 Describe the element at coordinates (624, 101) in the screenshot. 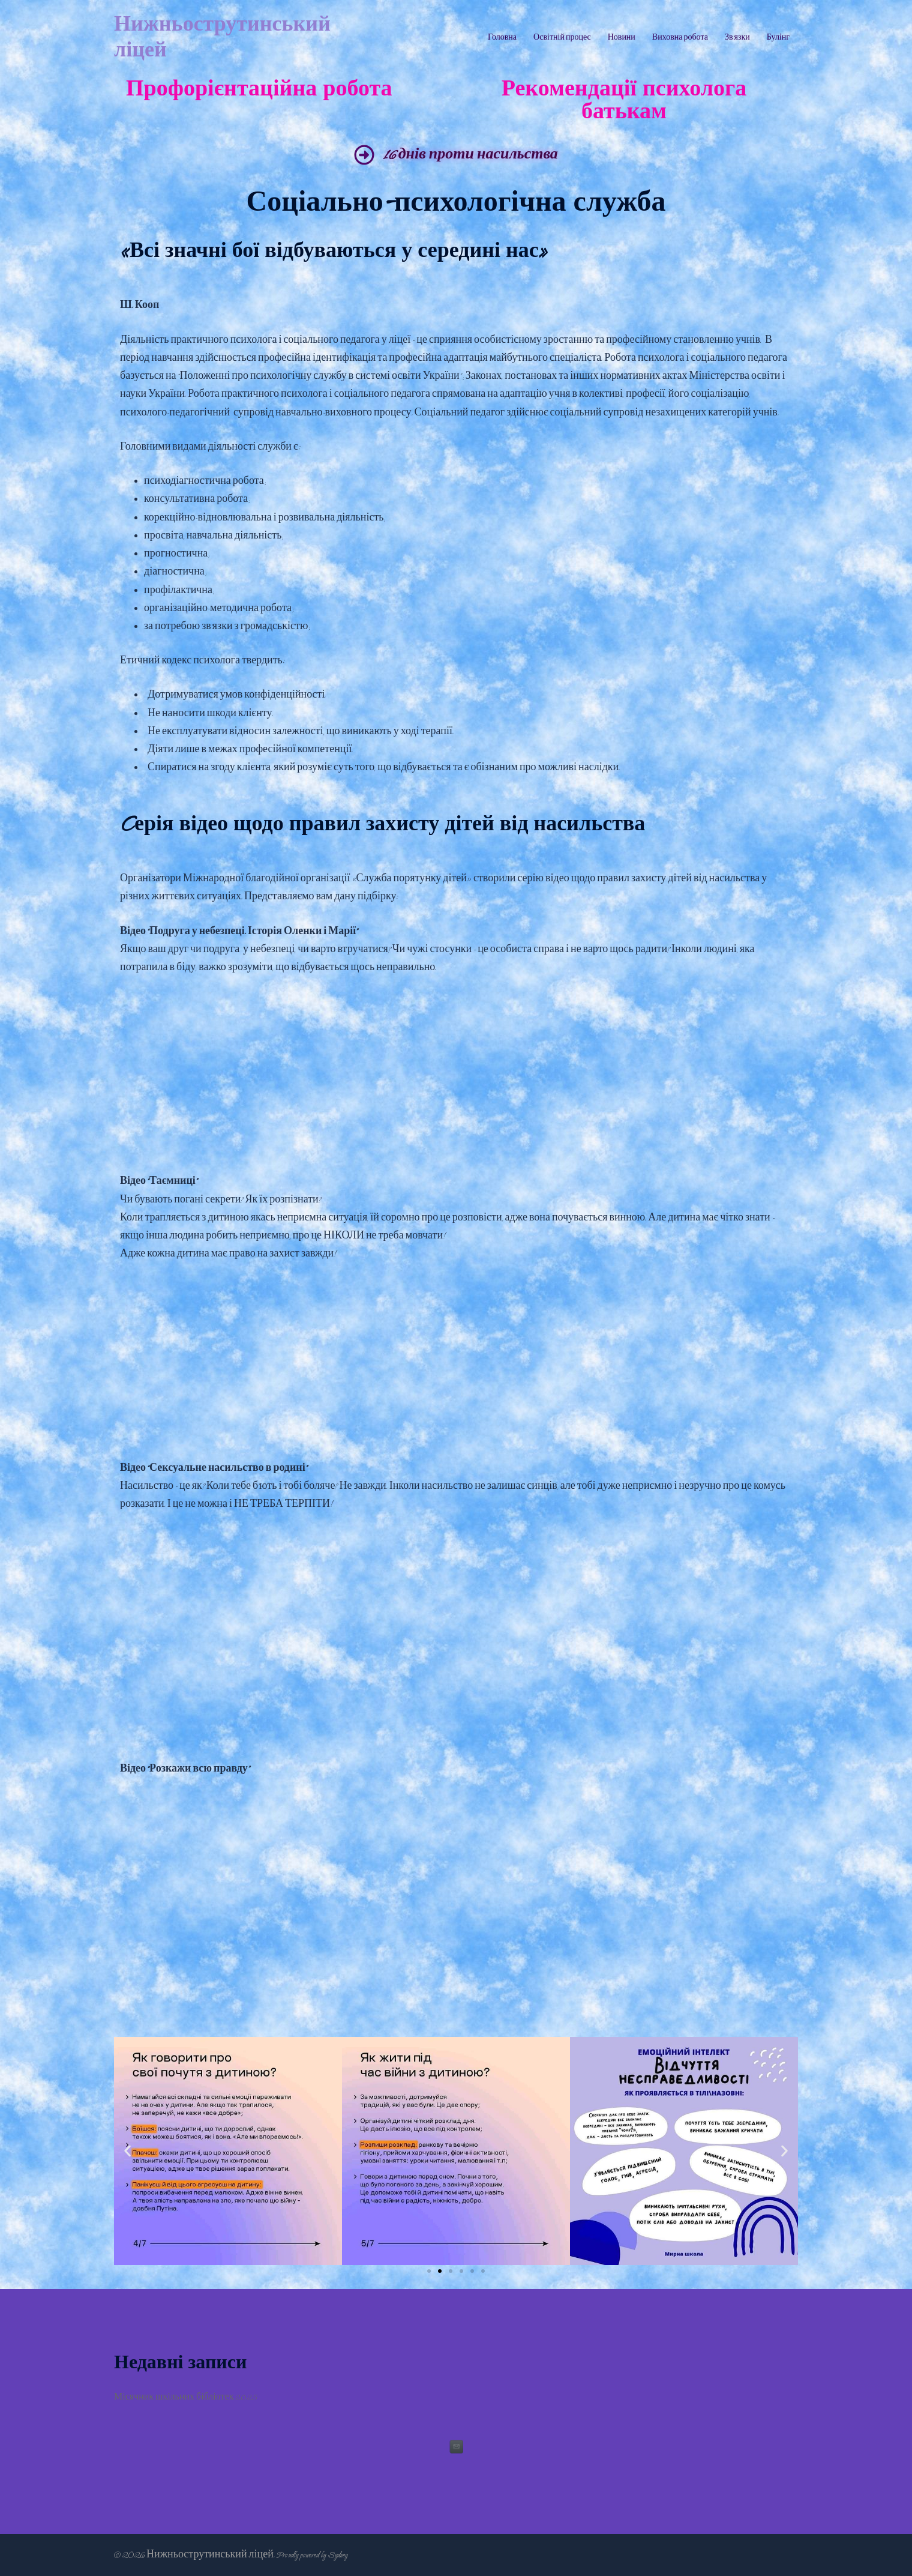

I see `Рекомендації психолога батькам` at that location.